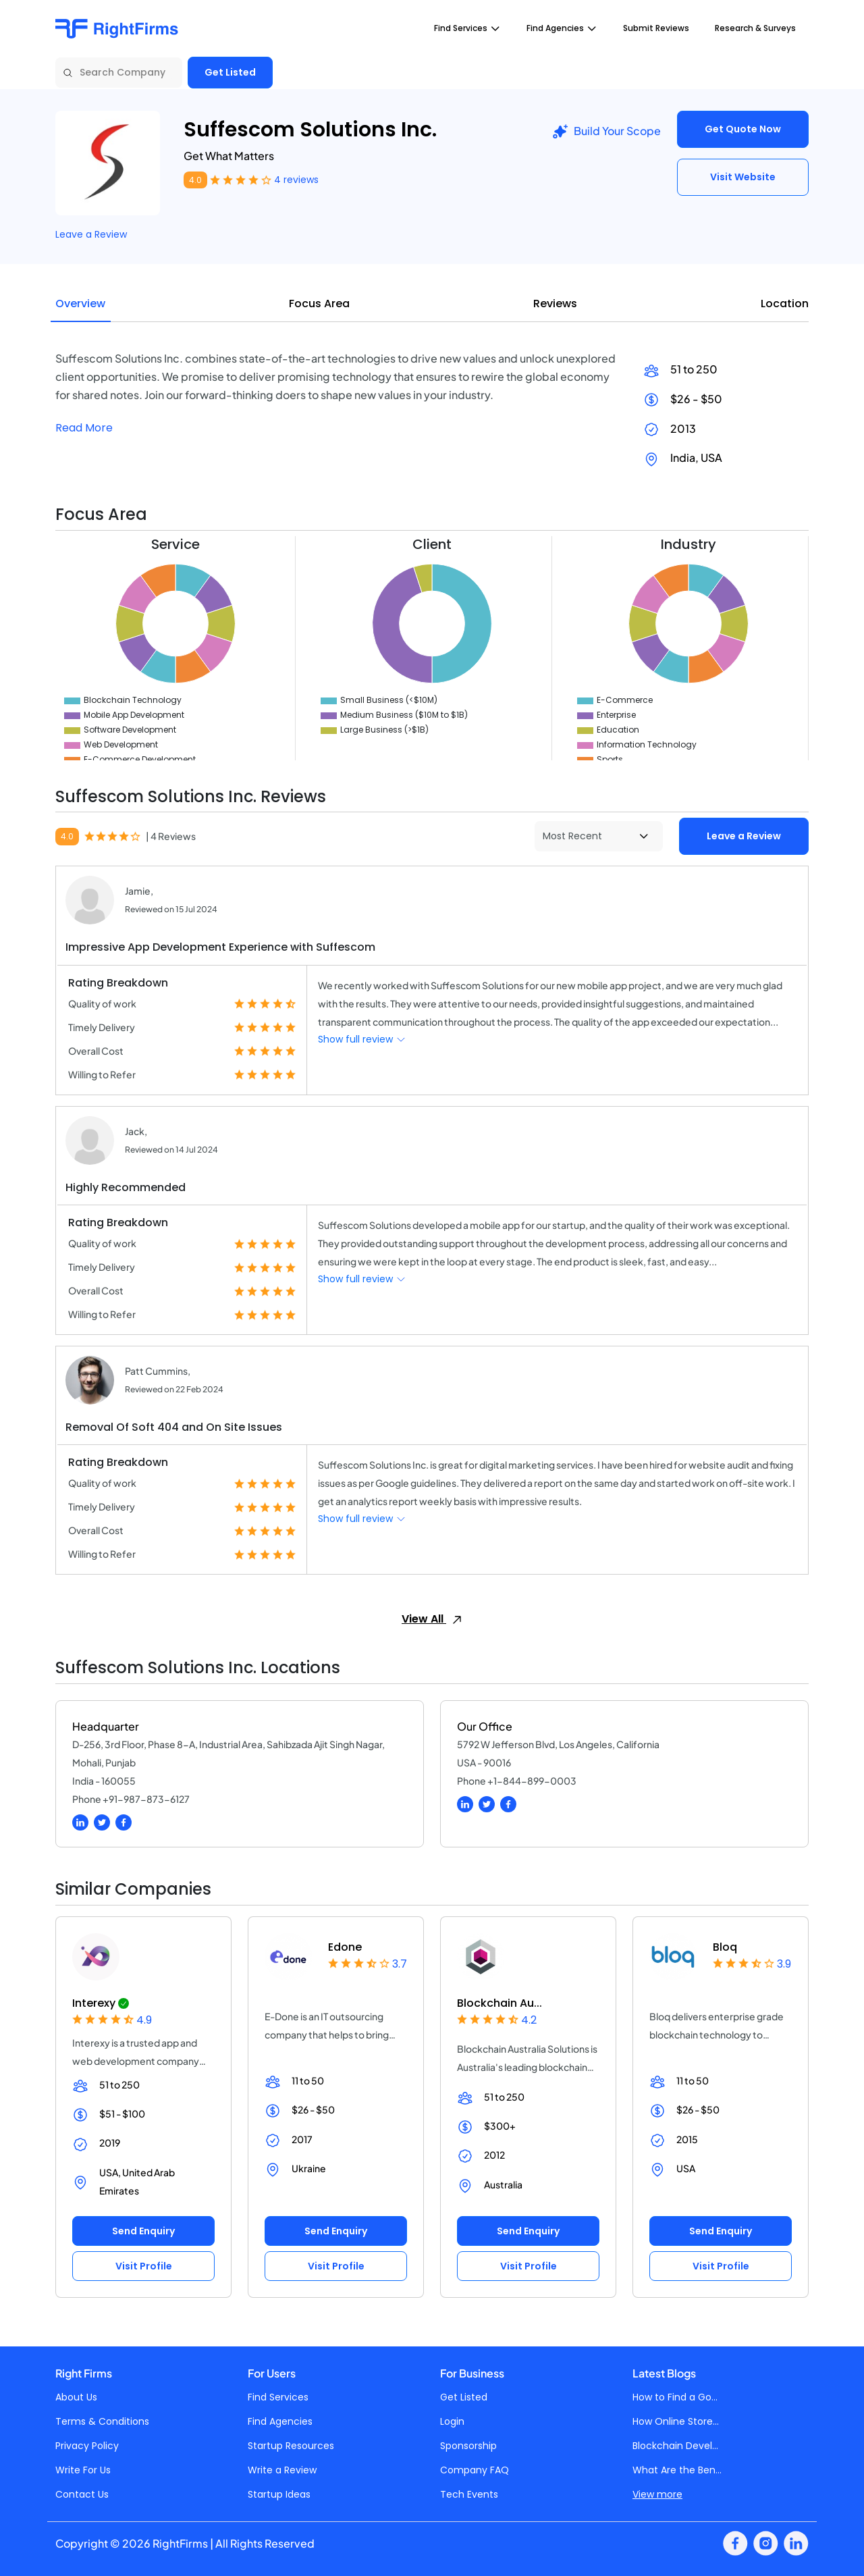 The image size is (864, 2576). Describe the element at coordinates (230, 72) in the screenshot. I see `Get Listed` at that location.